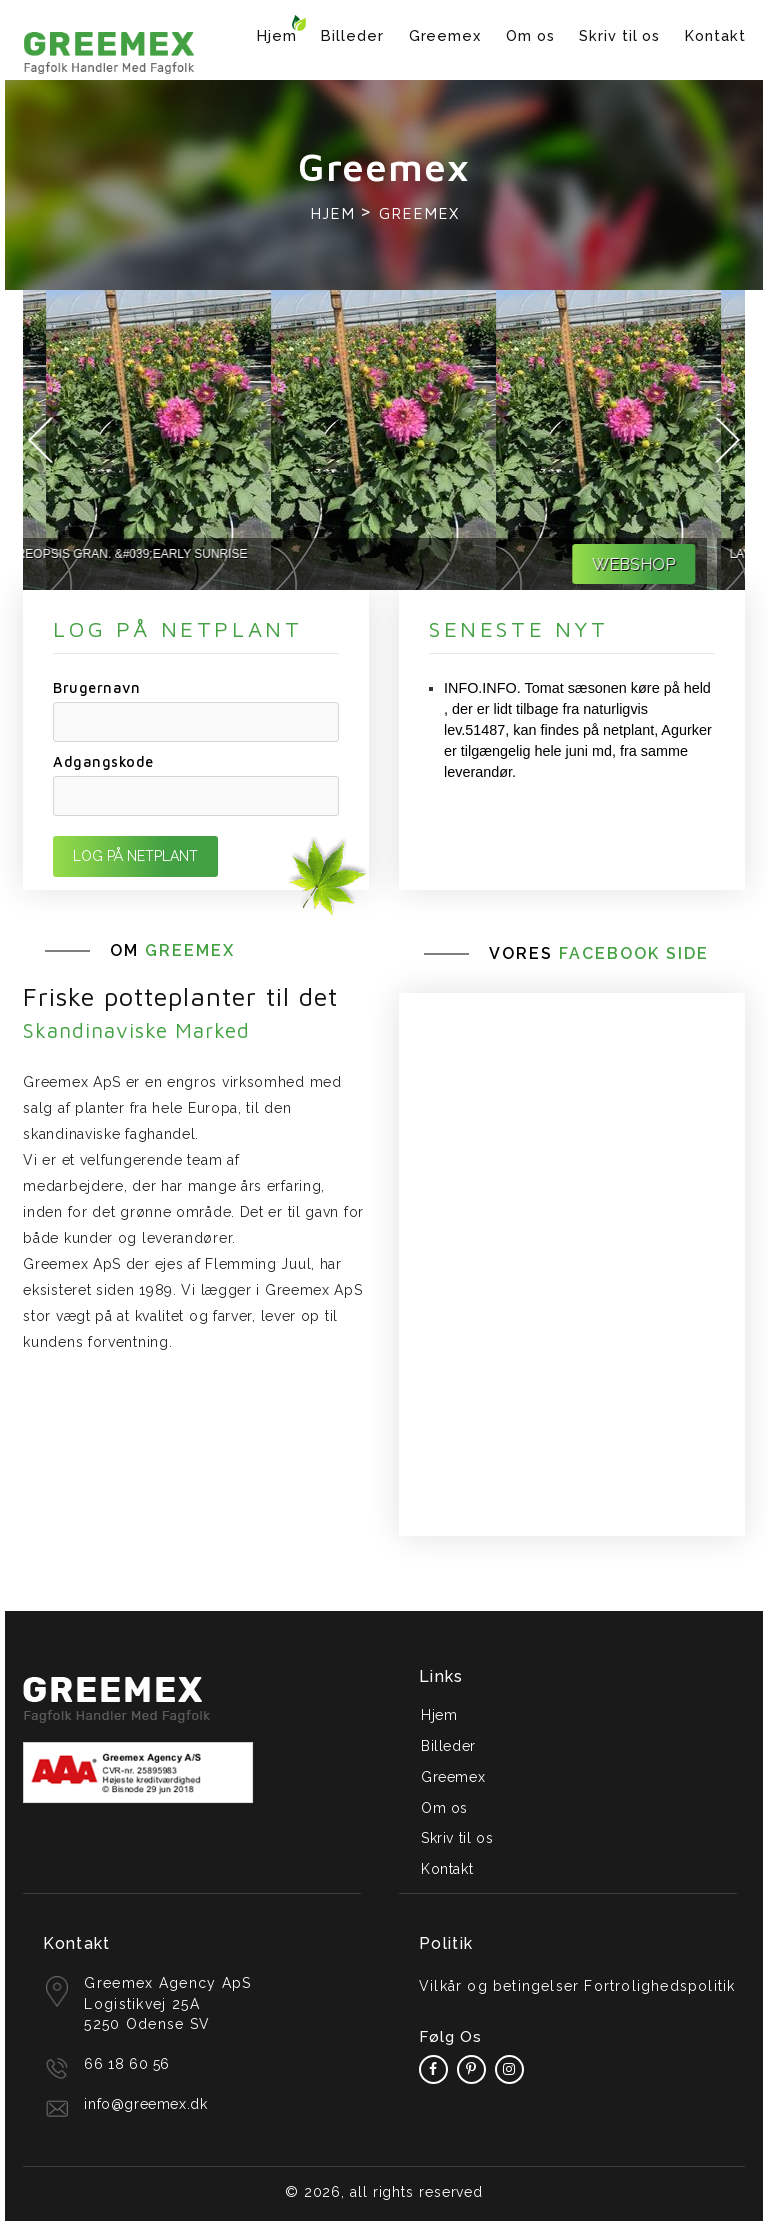 The image size is (768, 2221). What do you see at coordinates (619, 36) in the screenshot?
I see `Skriv til os` at bounding box center [619, 36].